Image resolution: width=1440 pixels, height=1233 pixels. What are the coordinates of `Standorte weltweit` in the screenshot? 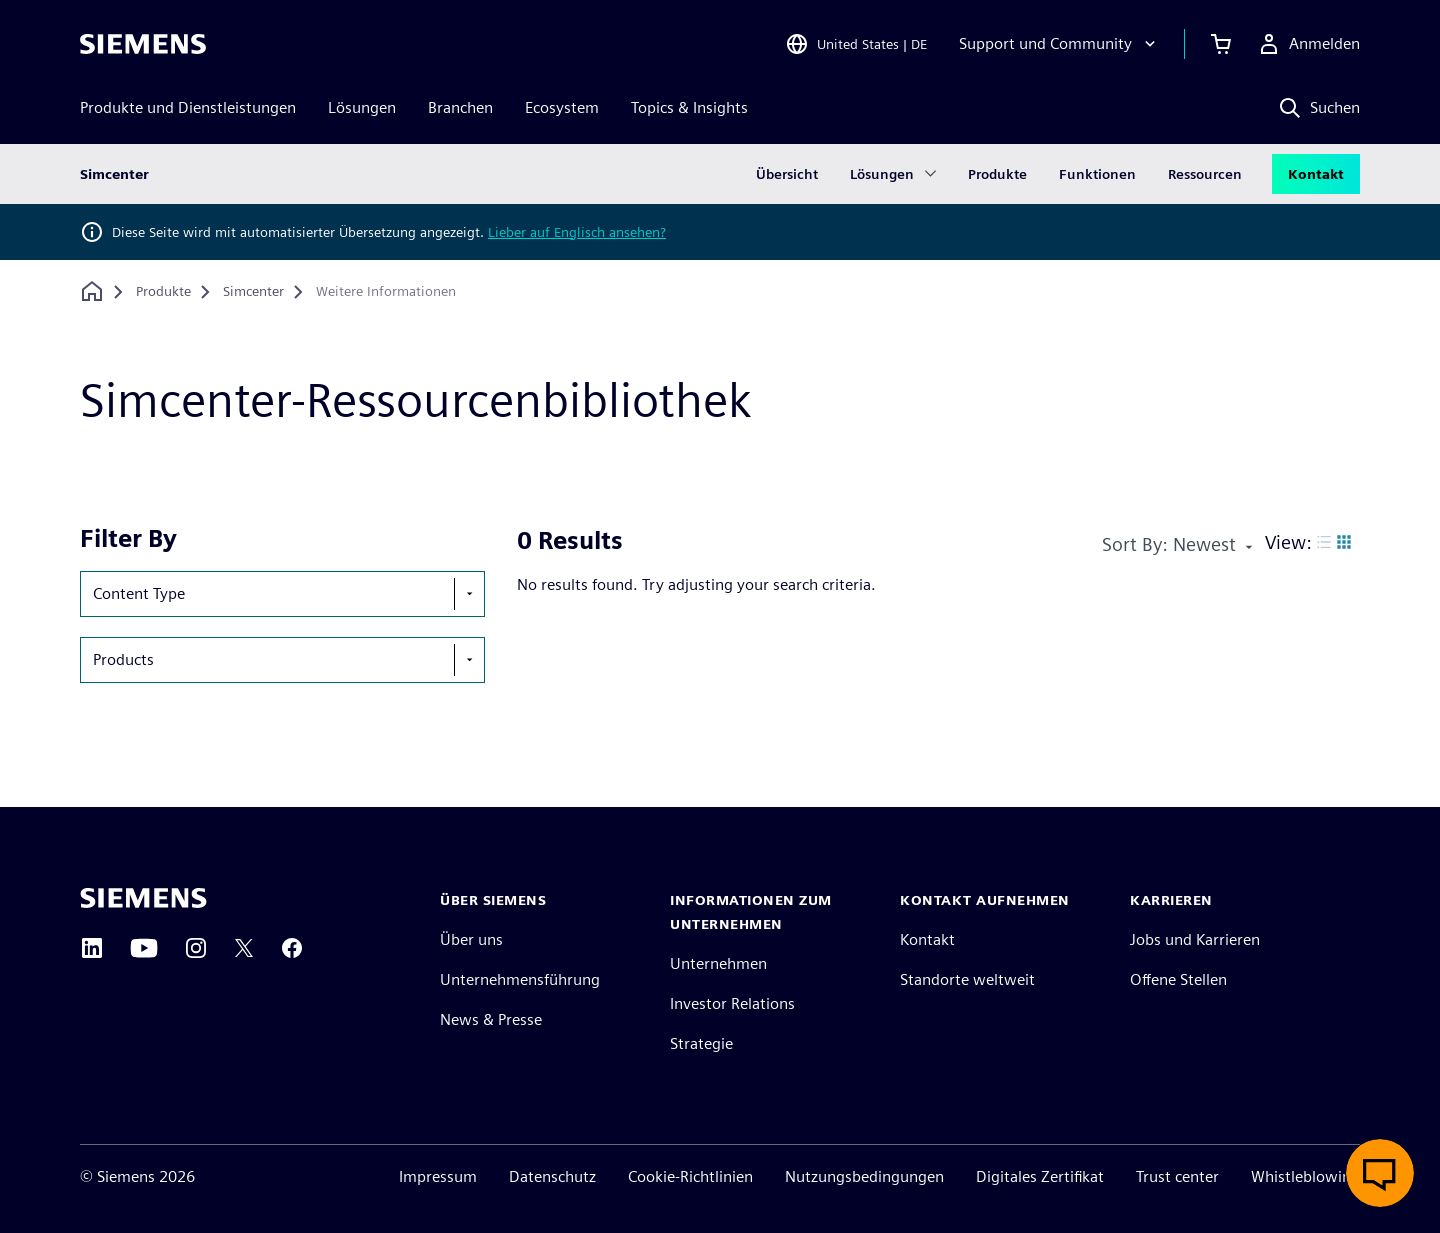 It's located at (967, 979).